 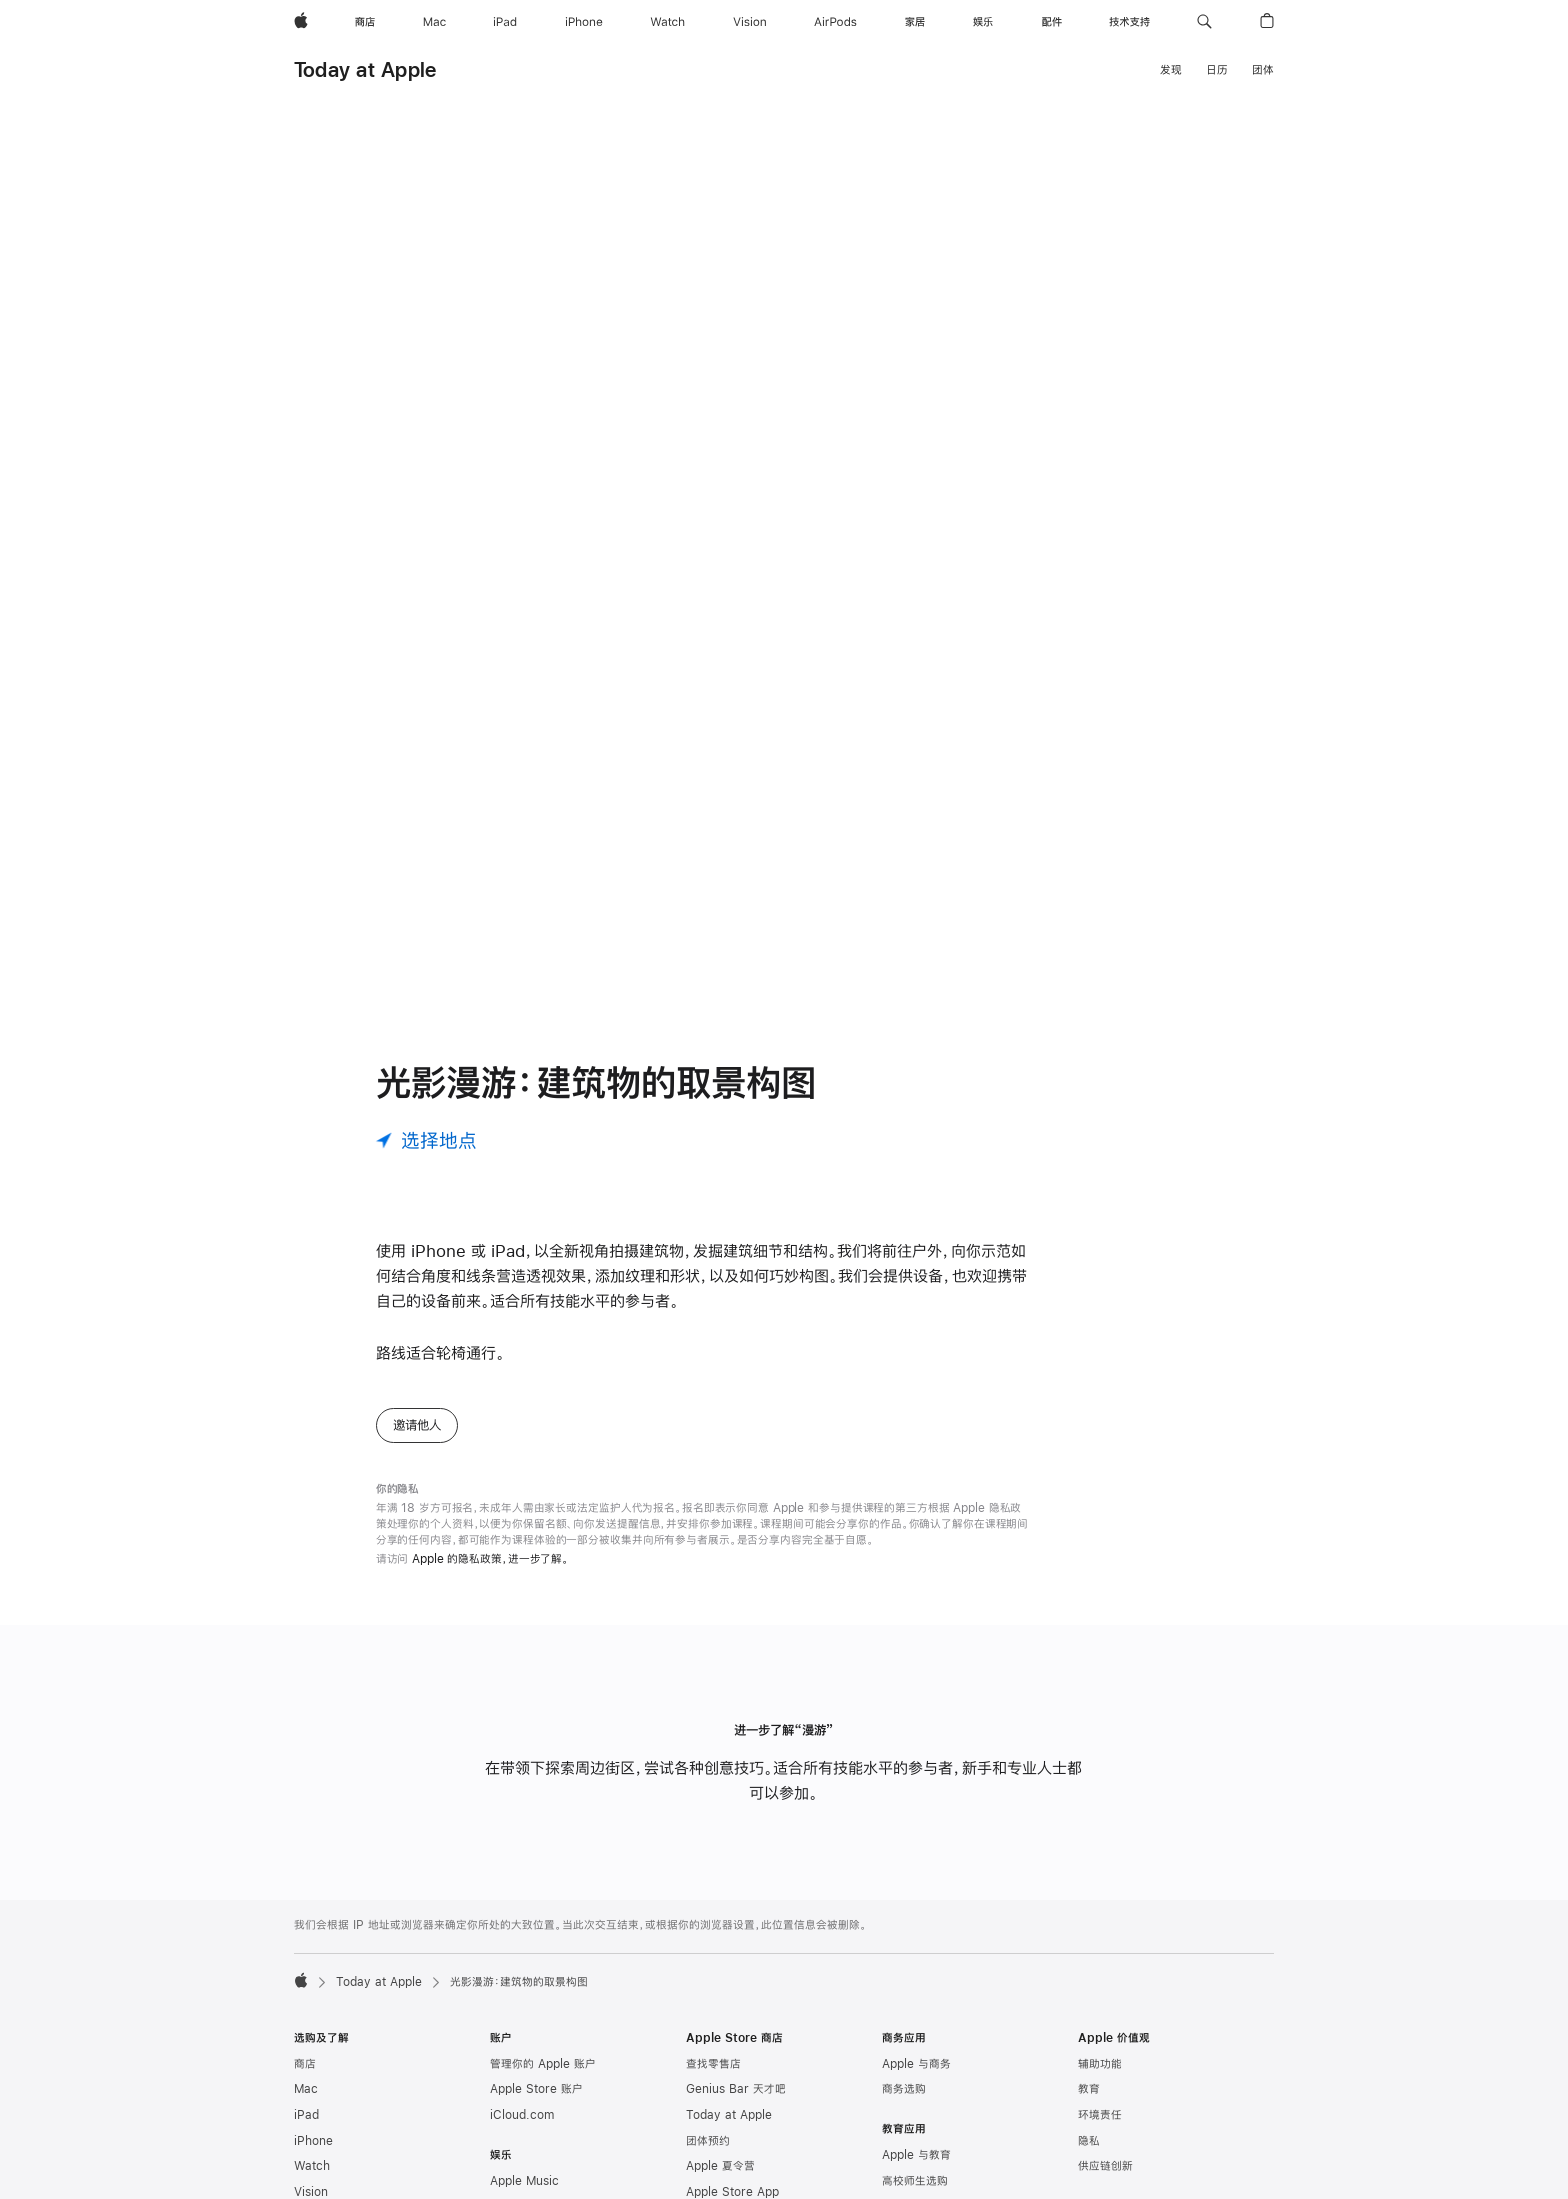 What do you see at coordinates (305, 2080) in the screenshot?
I see `商店` at bounding box center [305, 2080].